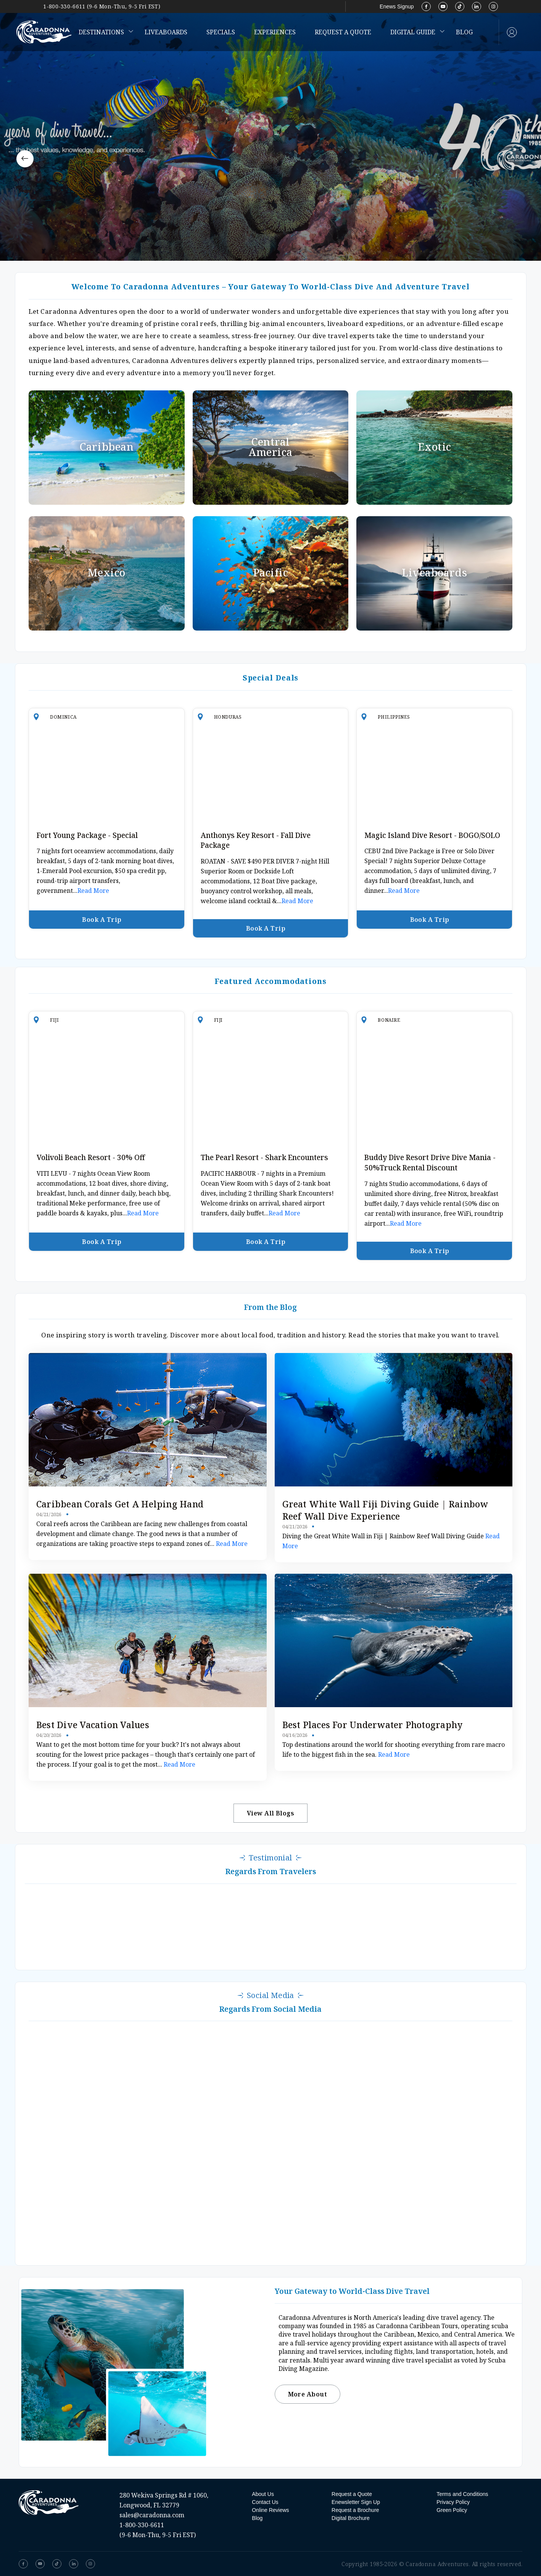 This screenshot has height=2576, width=541. I want to click on Request a Quote, so click(343, 32).